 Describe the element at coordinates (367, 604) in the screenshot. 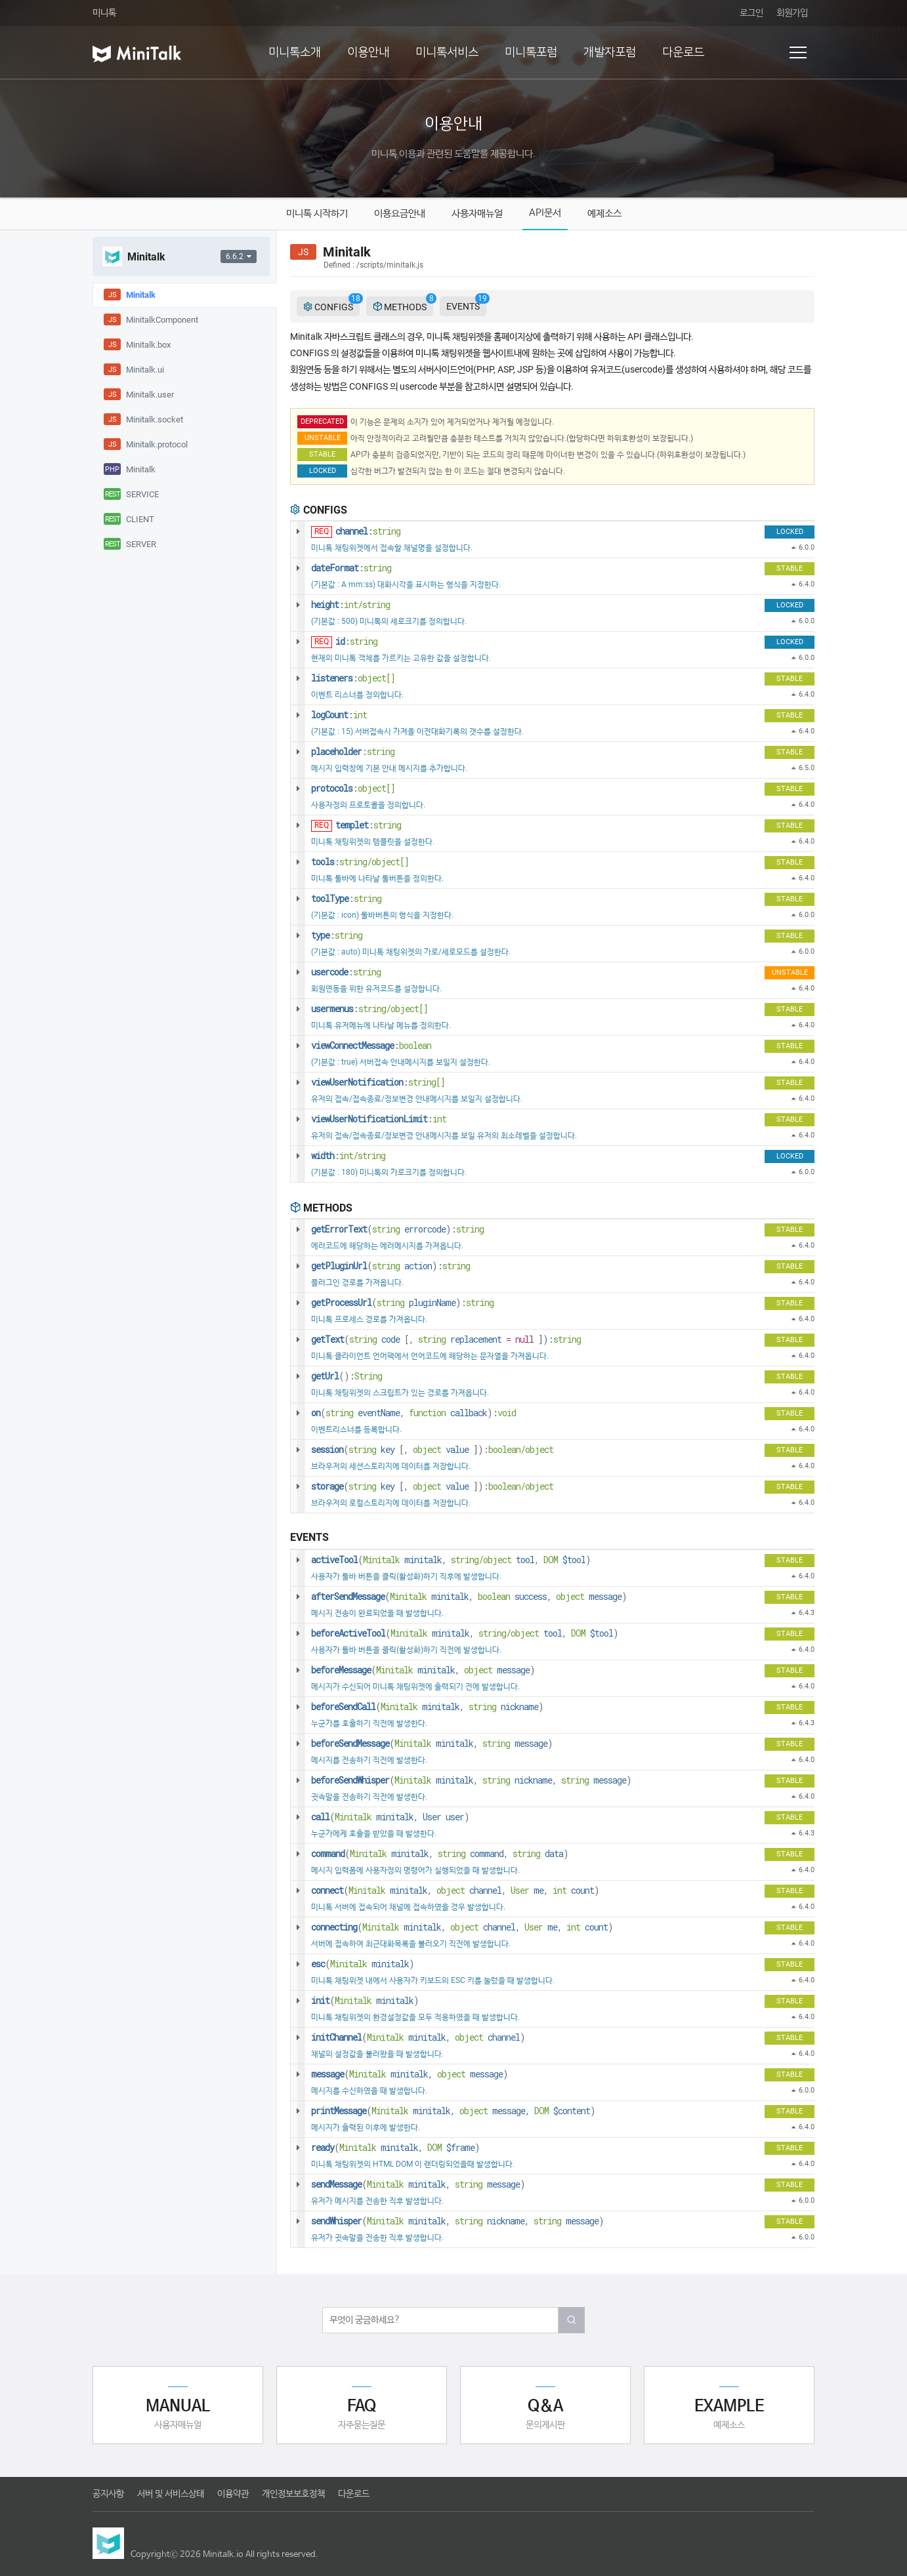

I see `int/string` at that location.